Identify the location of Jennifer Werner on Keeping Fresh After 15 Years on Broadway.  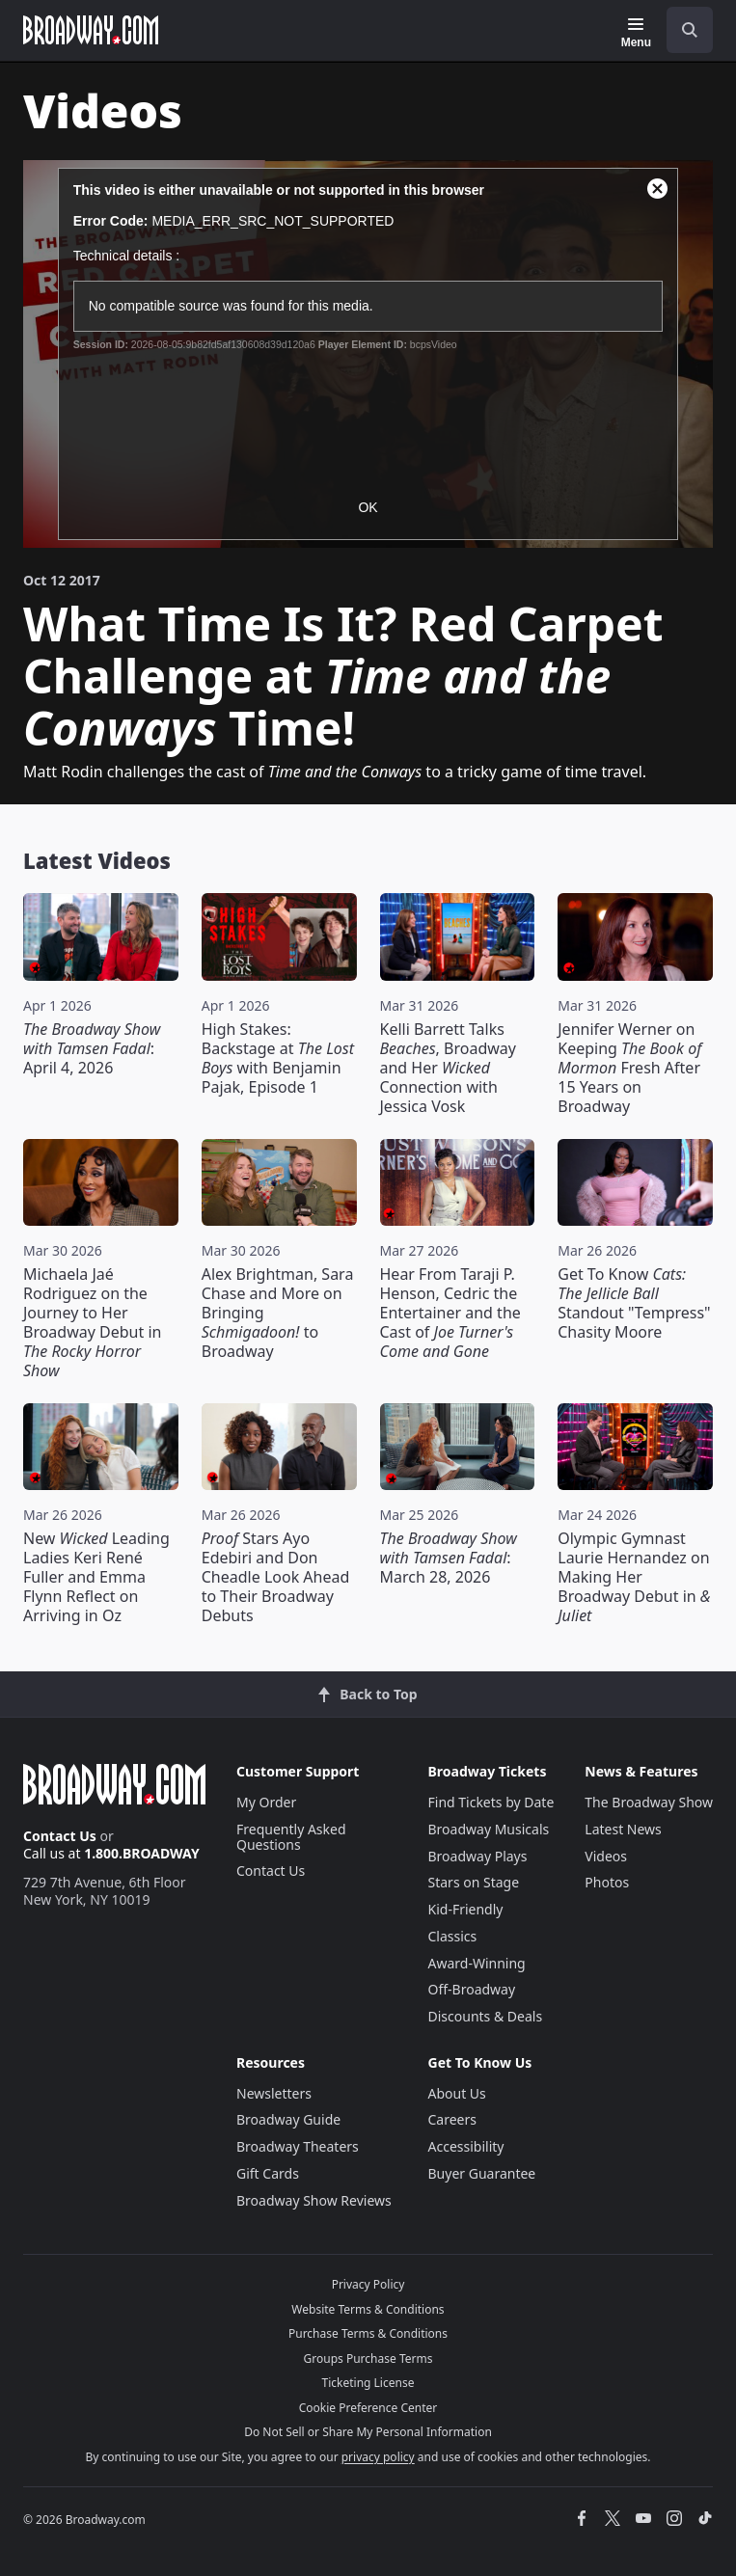
(629, 1067).